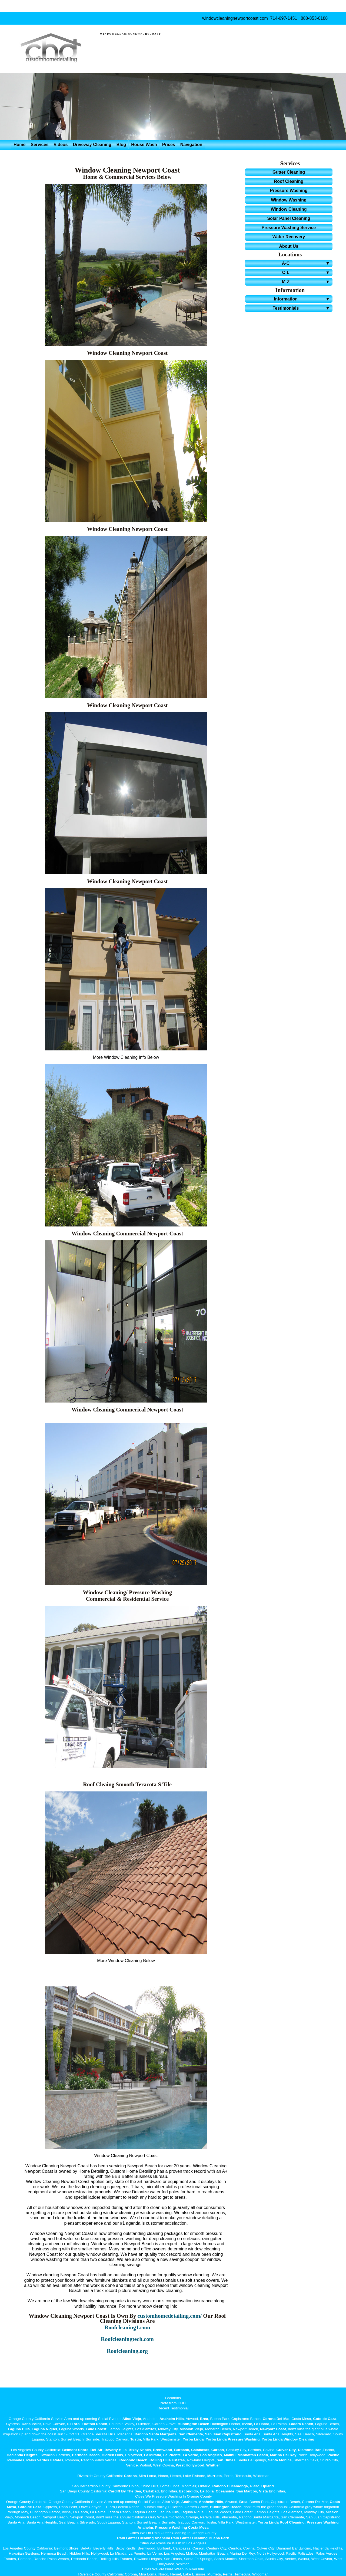 The image size is (346, 2576). Describe the element at coordinates (167, 2460) in the screenshot. I see `Rolling Hills Estates` at that location.